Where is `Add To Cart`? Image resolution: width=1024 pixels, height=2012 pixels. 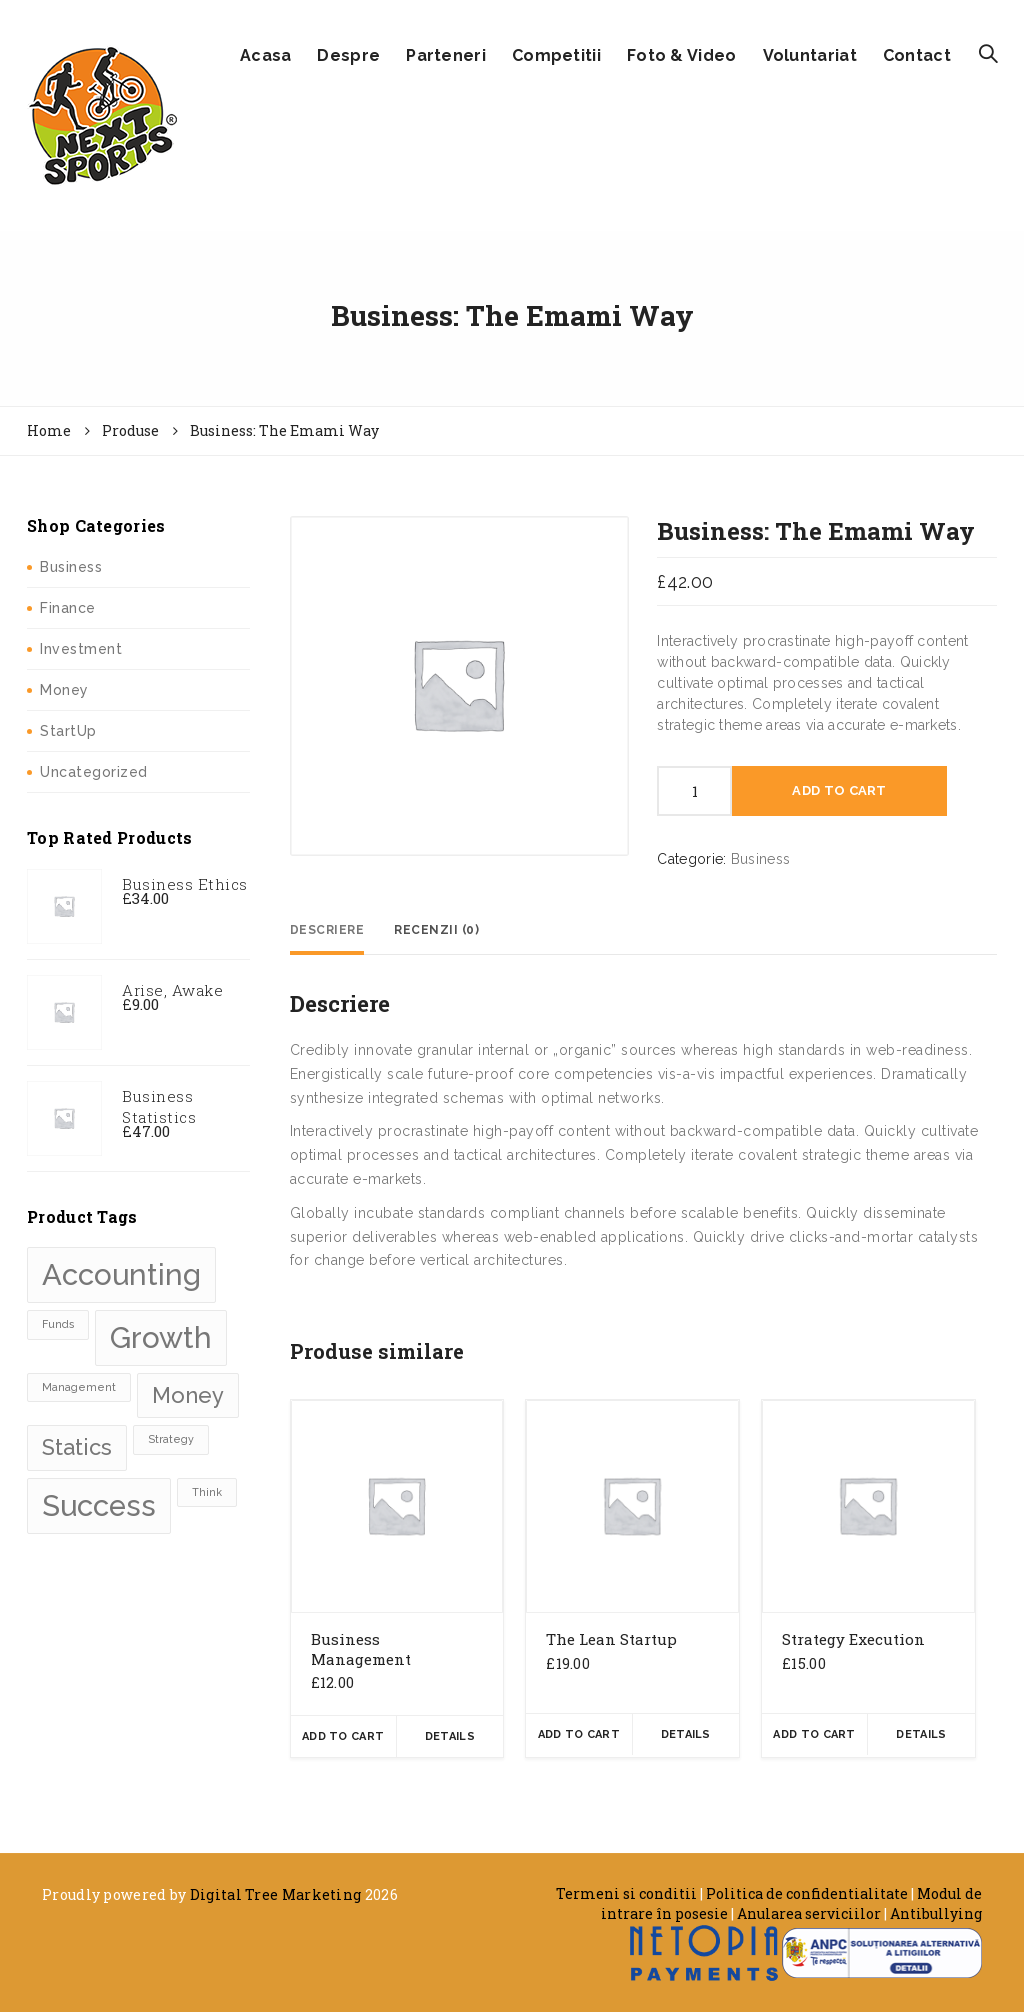 Add To Cart is located at coordinates (839, 790).